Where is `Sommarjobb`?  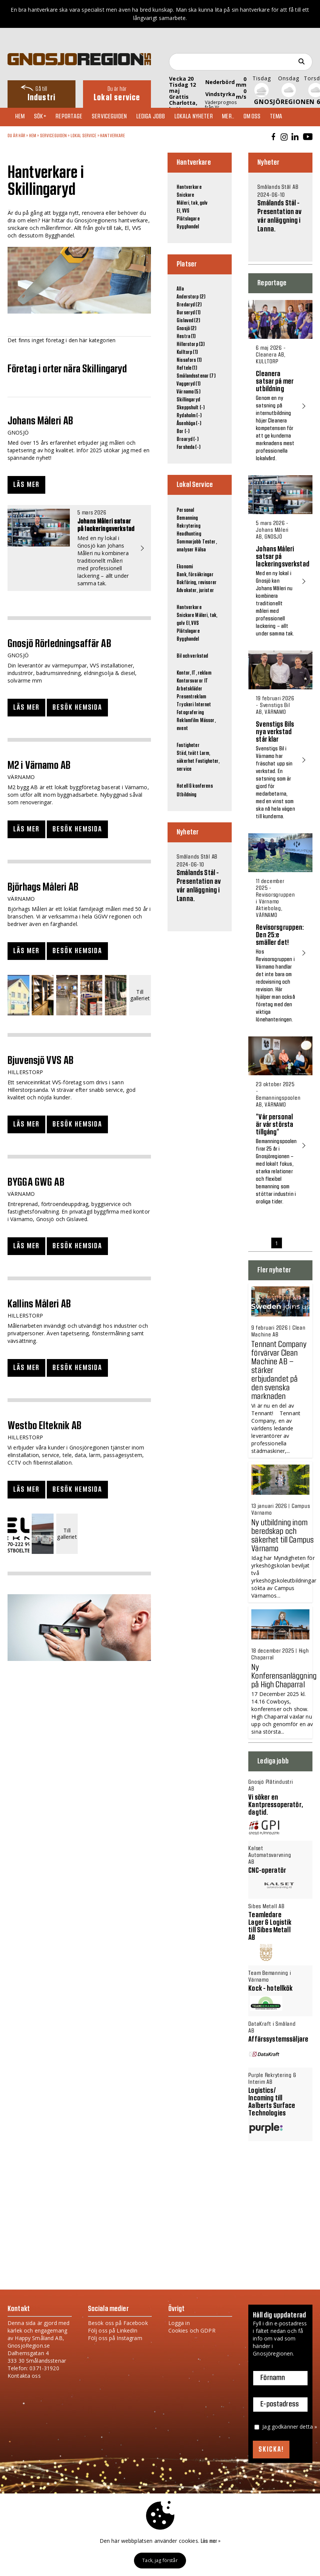 Sommarjobb is located at coordinates (189, 542).